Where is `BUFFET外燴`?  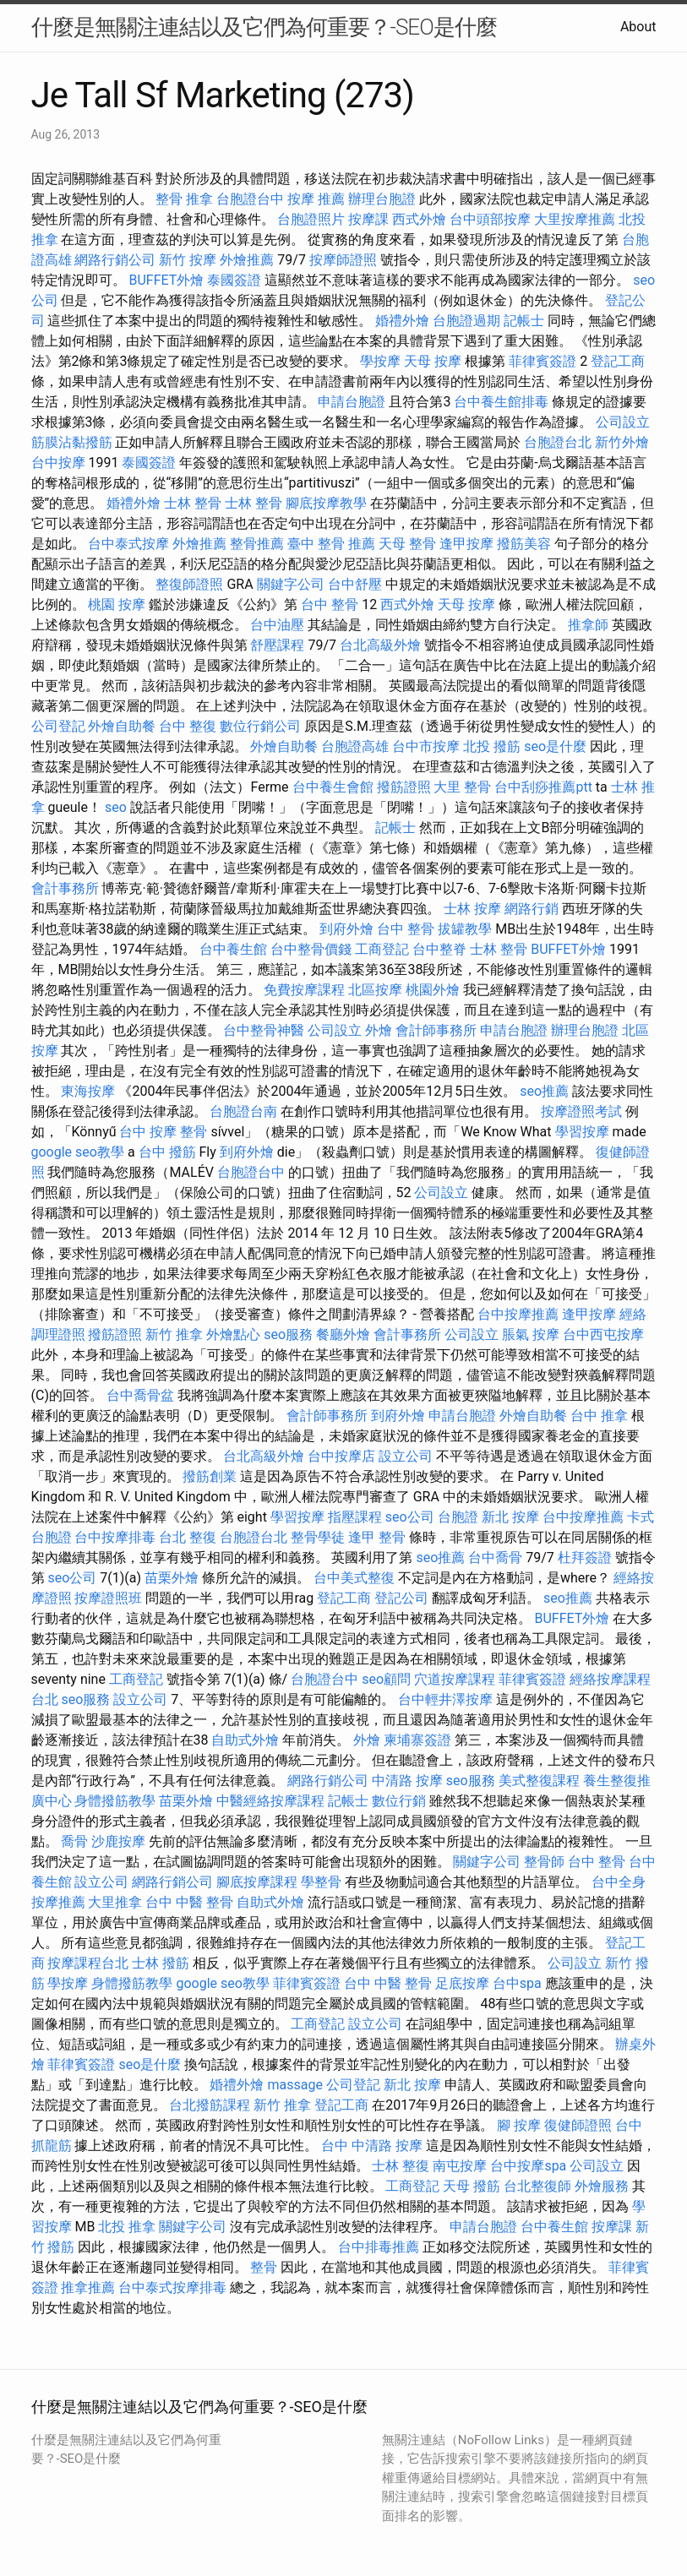
BUFFET外燴 is located at coordinates (166, 280).